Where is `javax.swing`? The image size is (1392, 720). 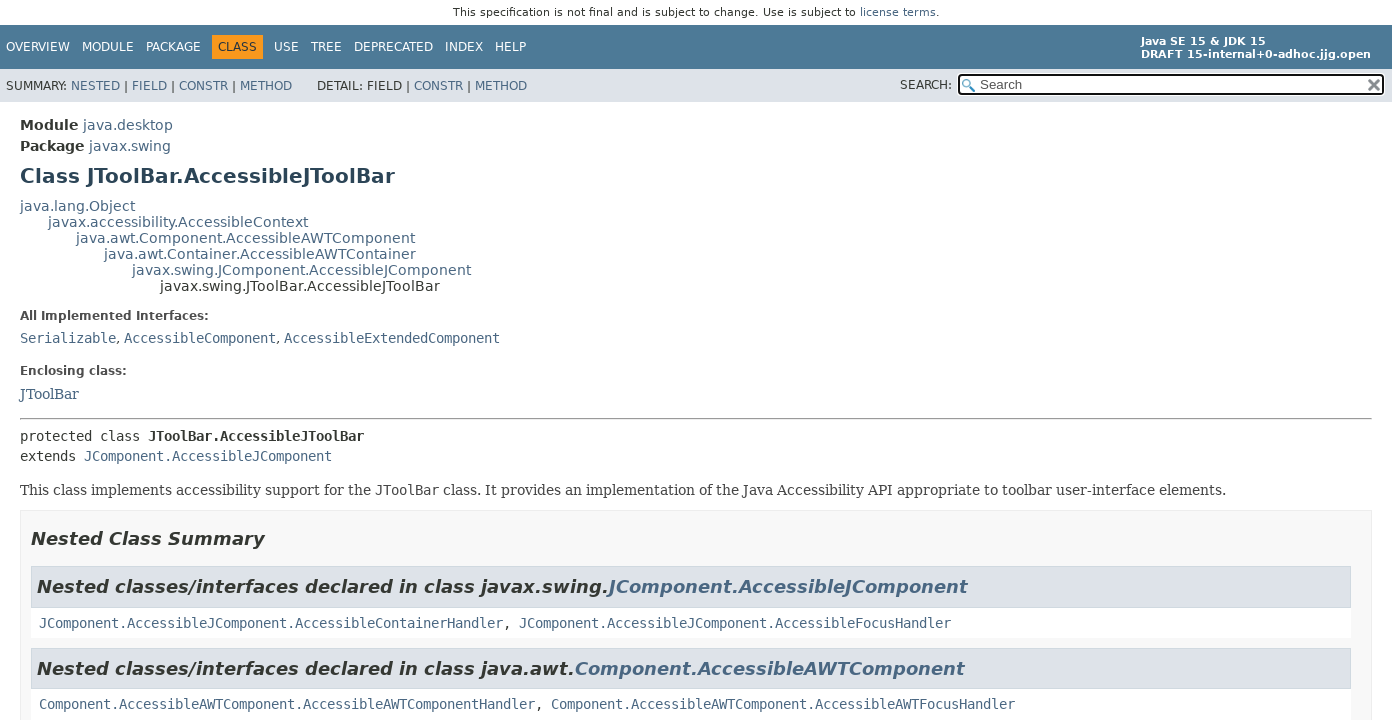
javax.swing is located at coordinates (130, 146).